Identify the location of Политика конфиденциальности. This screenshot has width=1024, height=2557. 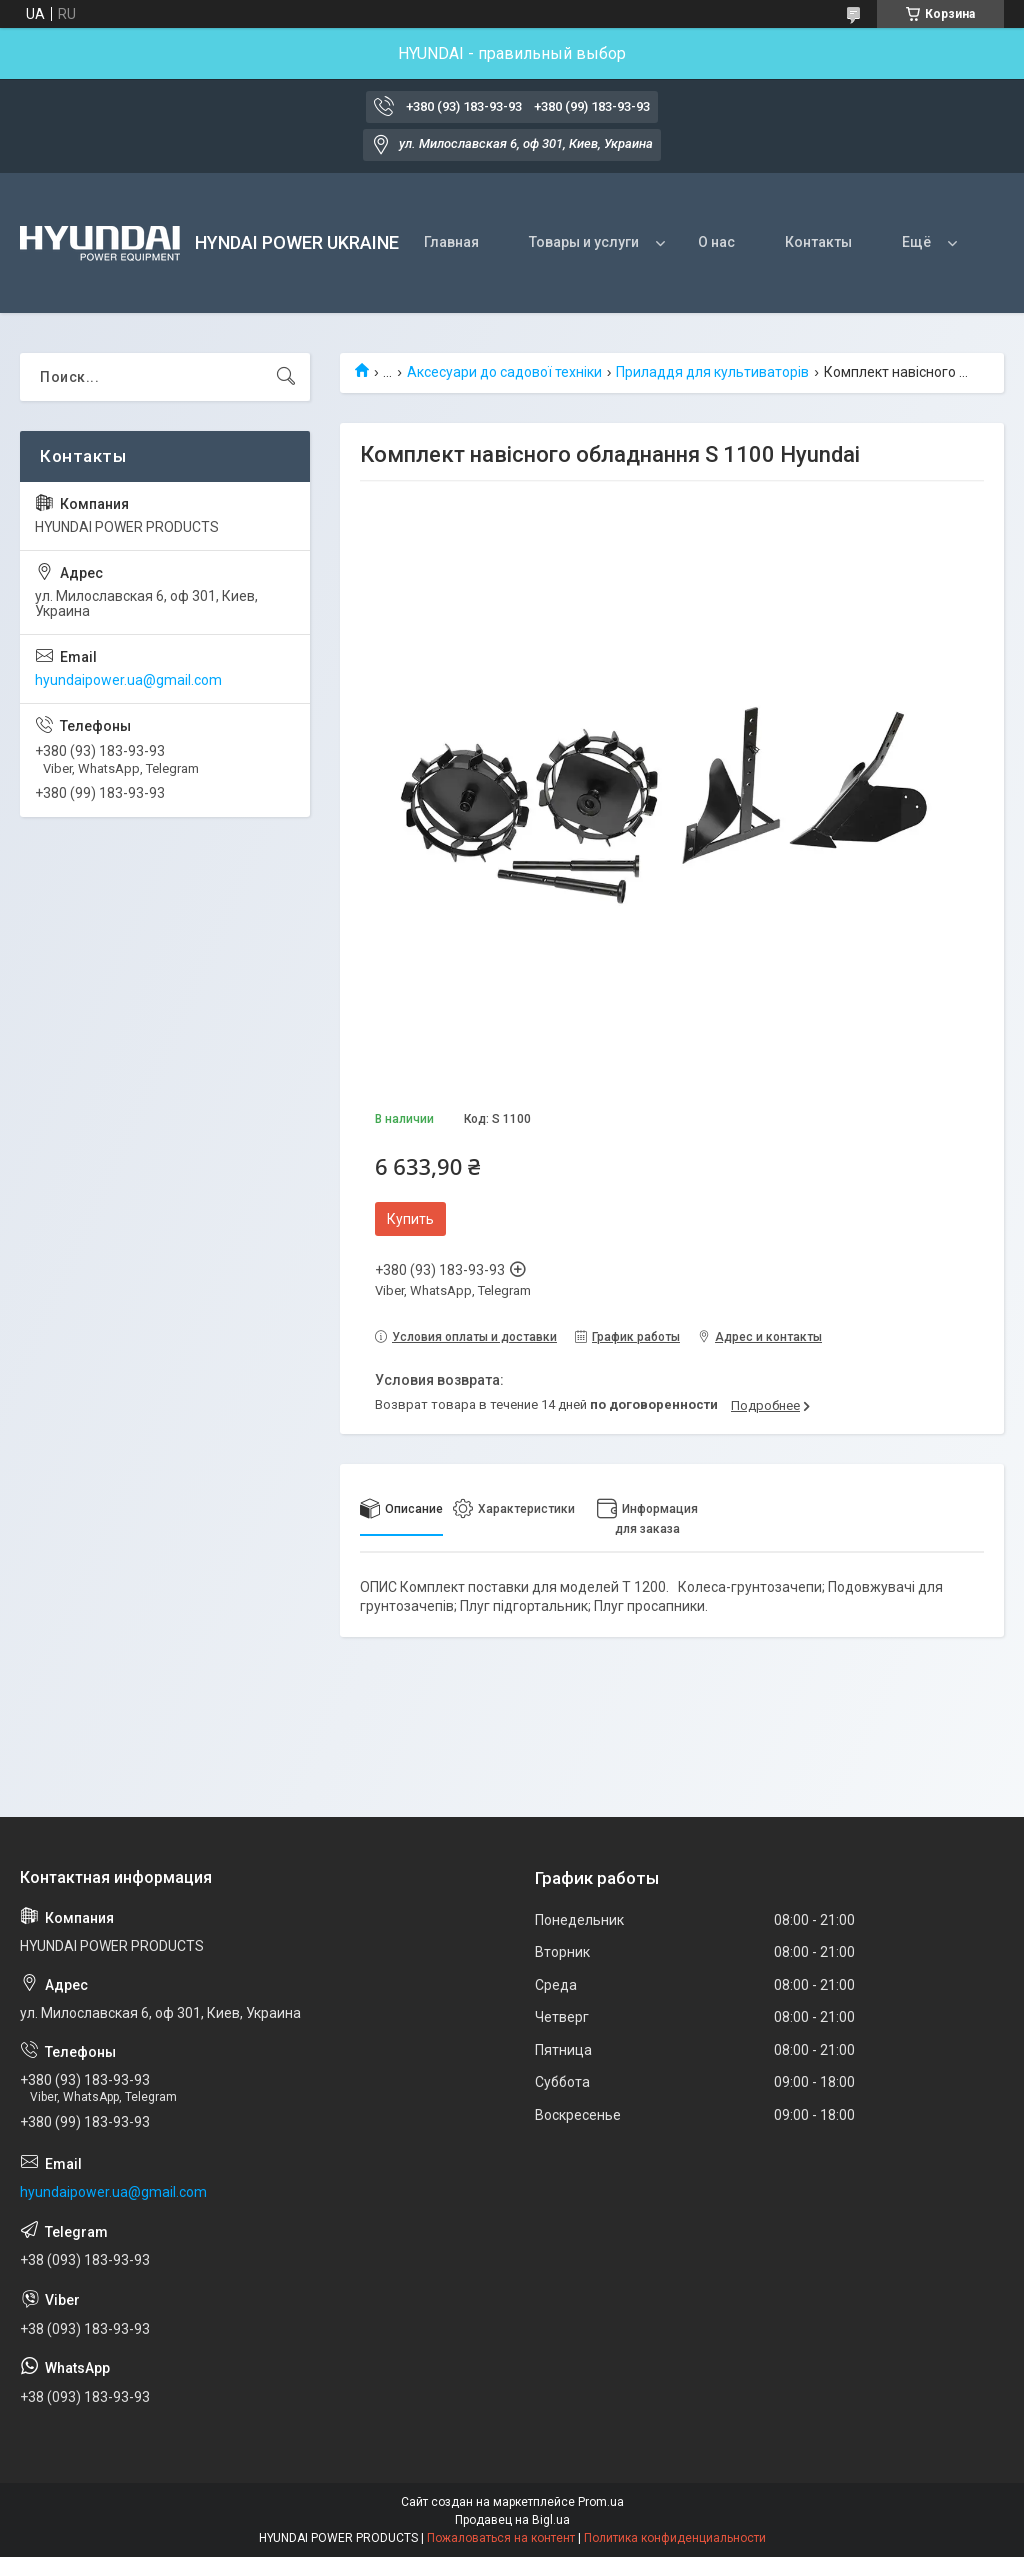
(675, 2538).